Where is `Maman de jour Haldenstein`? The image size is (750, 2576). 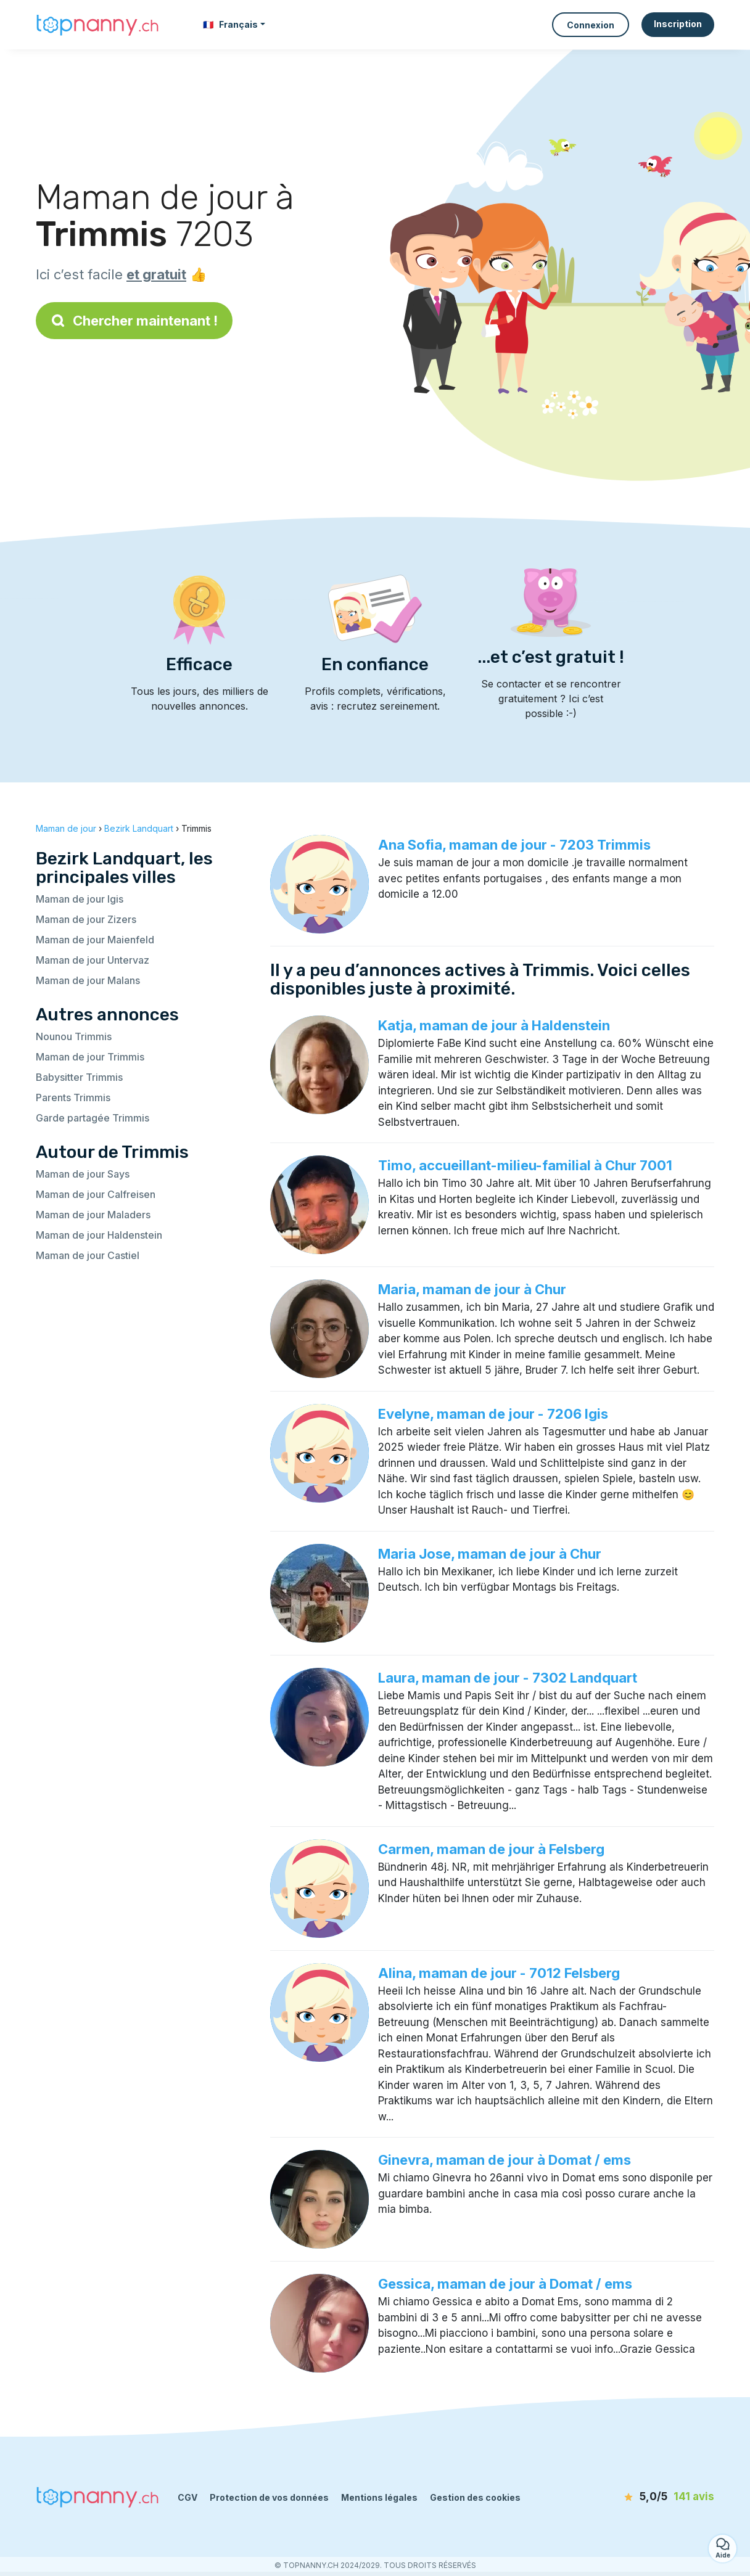 Maman de jour Haldenstein is located at coordinates (99, 1235).